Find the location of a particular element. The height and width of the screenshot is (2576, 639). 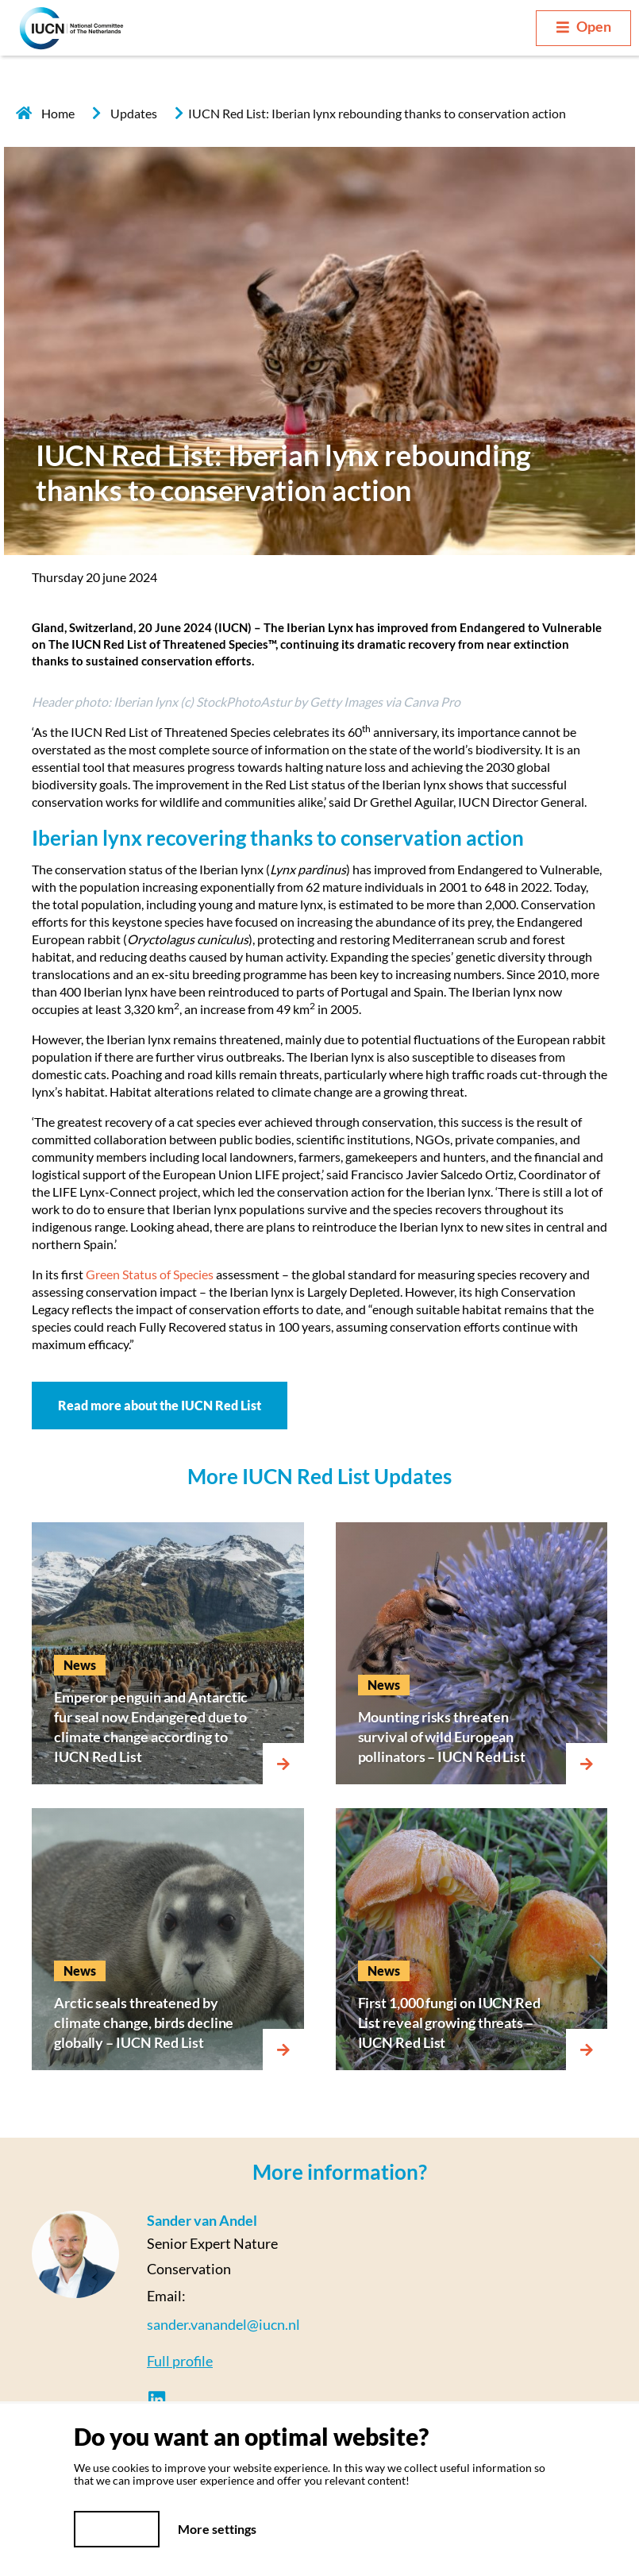

sander.vanandel@iucn.nl is located at coordinates (223, 2324).